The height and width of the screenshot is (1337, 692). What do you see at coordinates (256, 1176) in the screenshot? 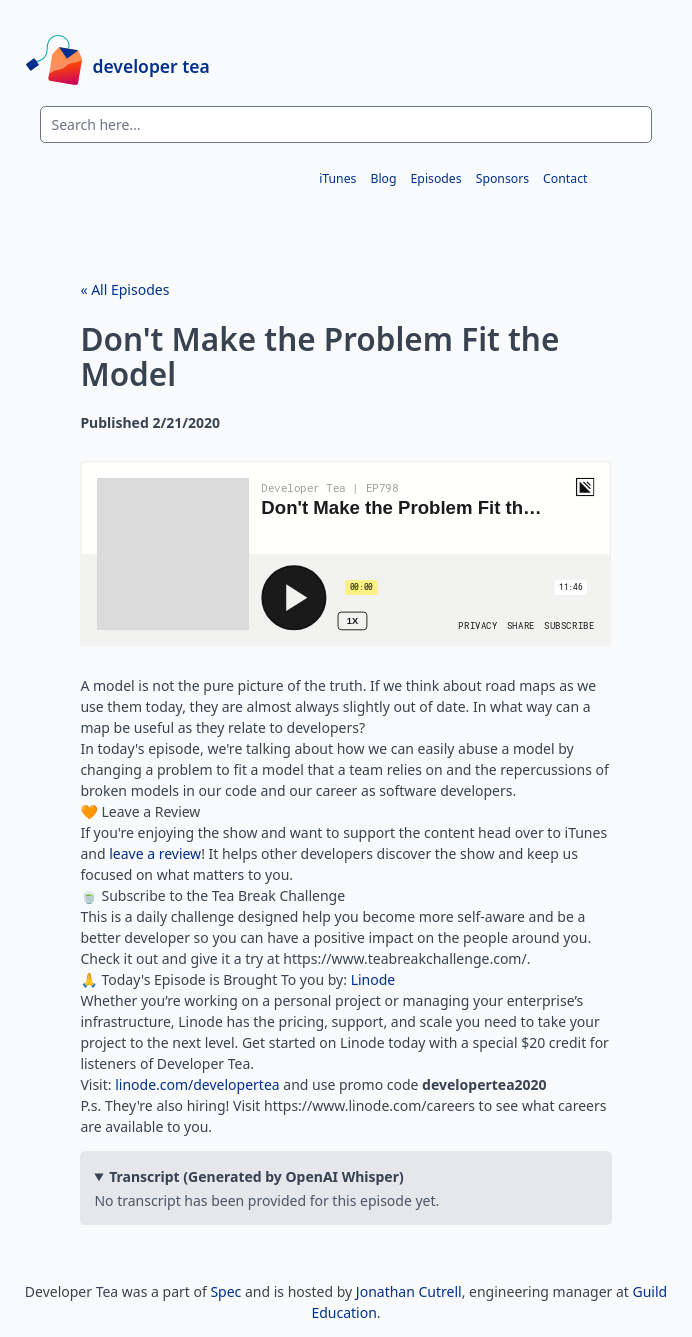
I see `Transcript (Generated by OpenAI Whisper)` at bounding box center [256, 1176].